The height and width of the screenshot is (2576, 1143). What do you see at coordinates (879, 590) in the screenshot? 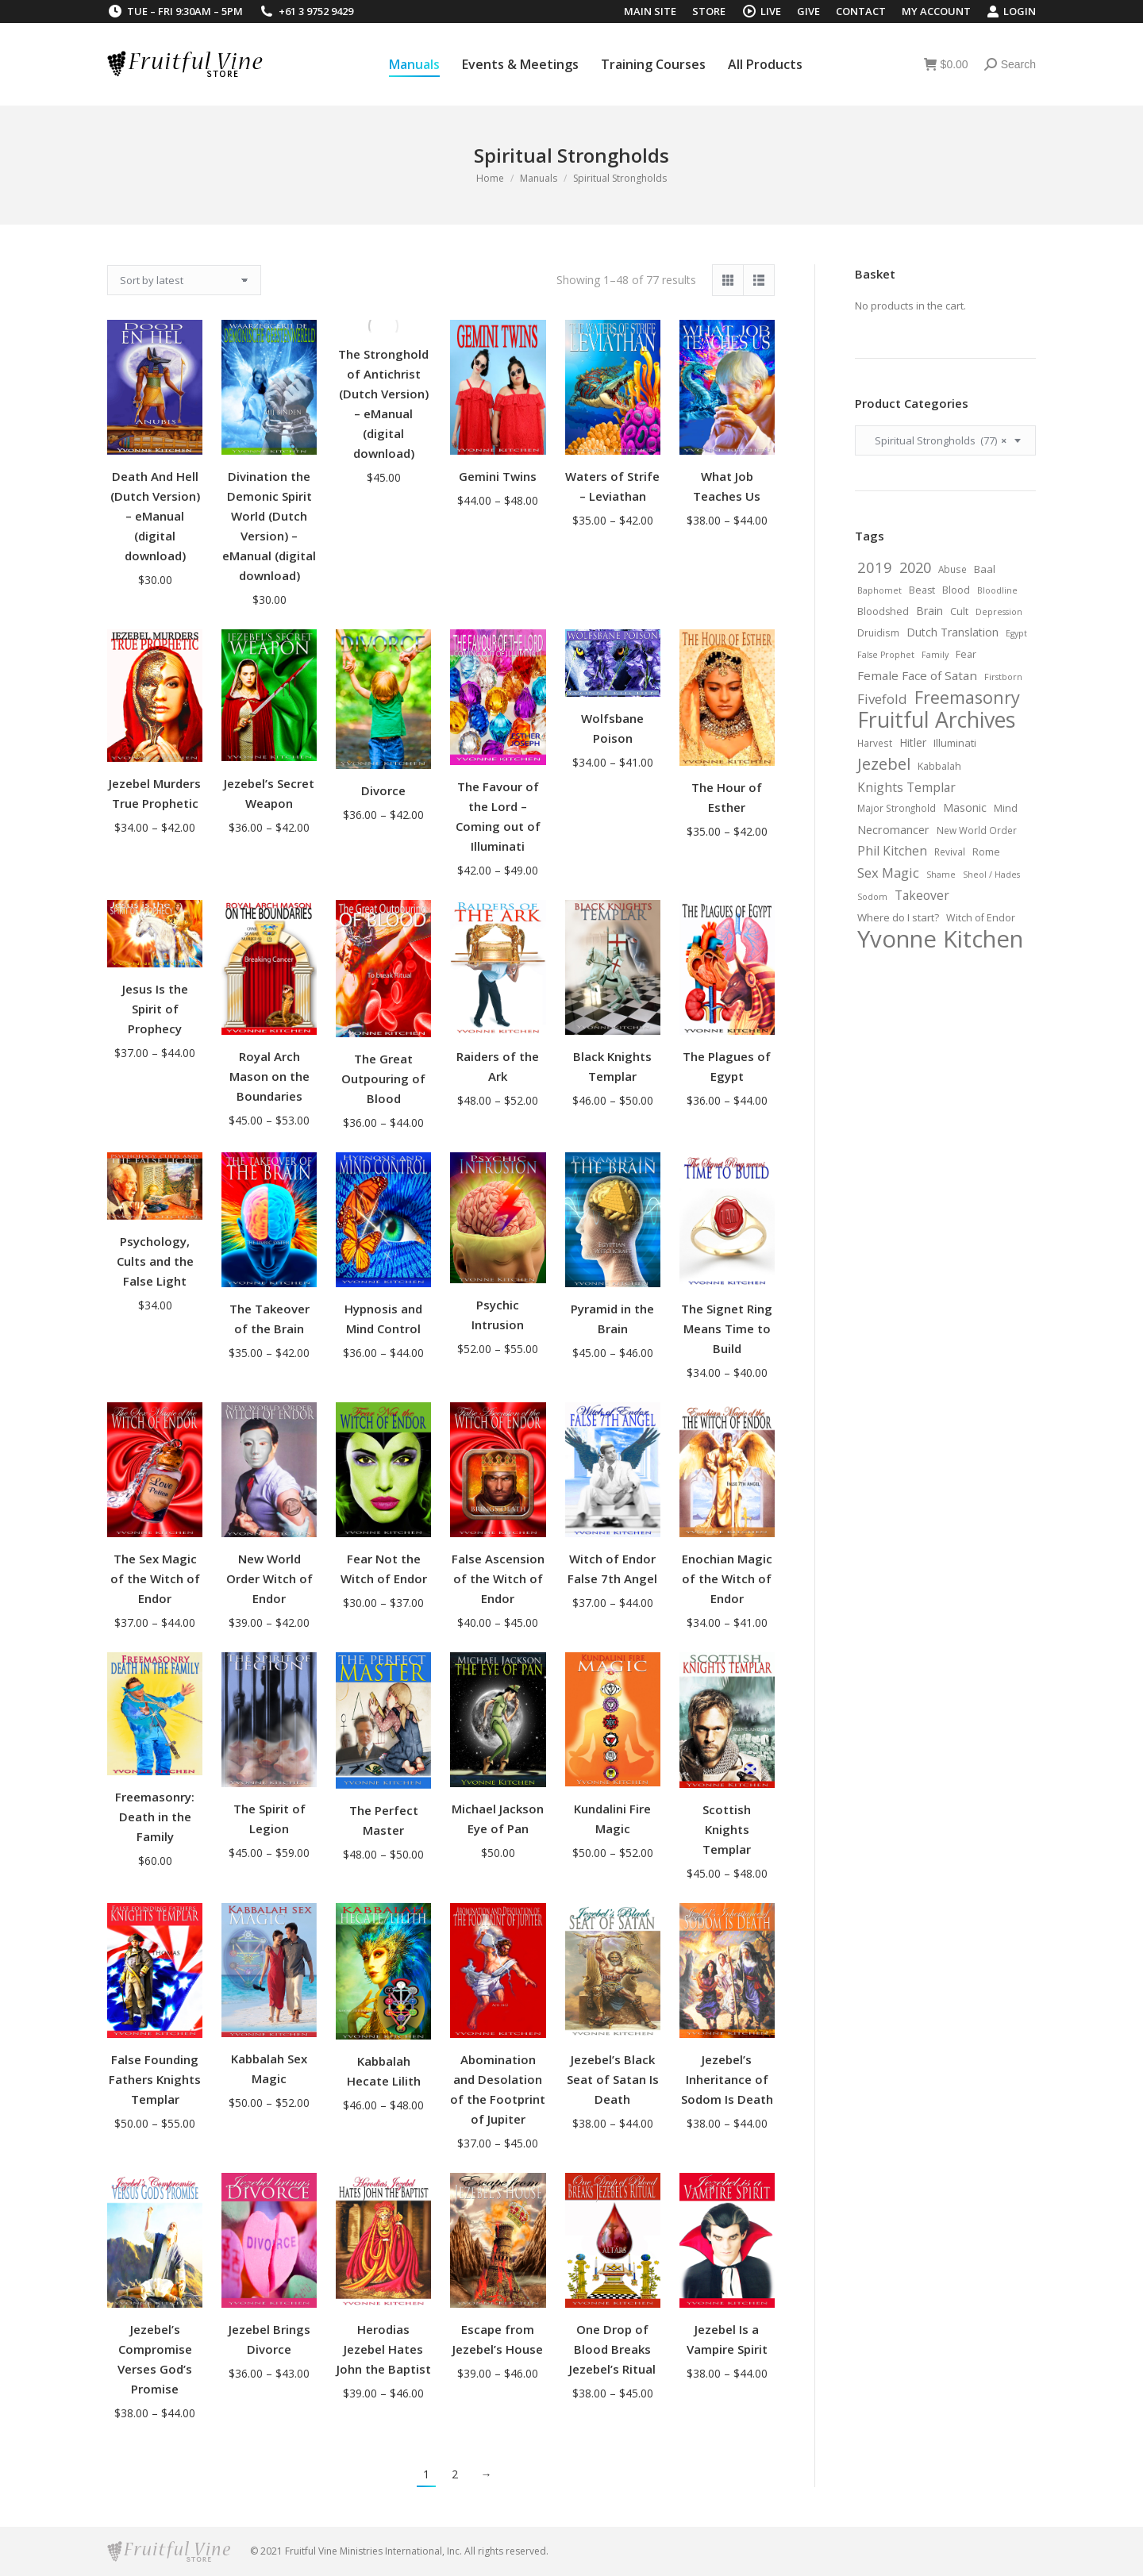
I see `Baphomet [Baphomet (5 items)]` at bounding box center [879, 590].